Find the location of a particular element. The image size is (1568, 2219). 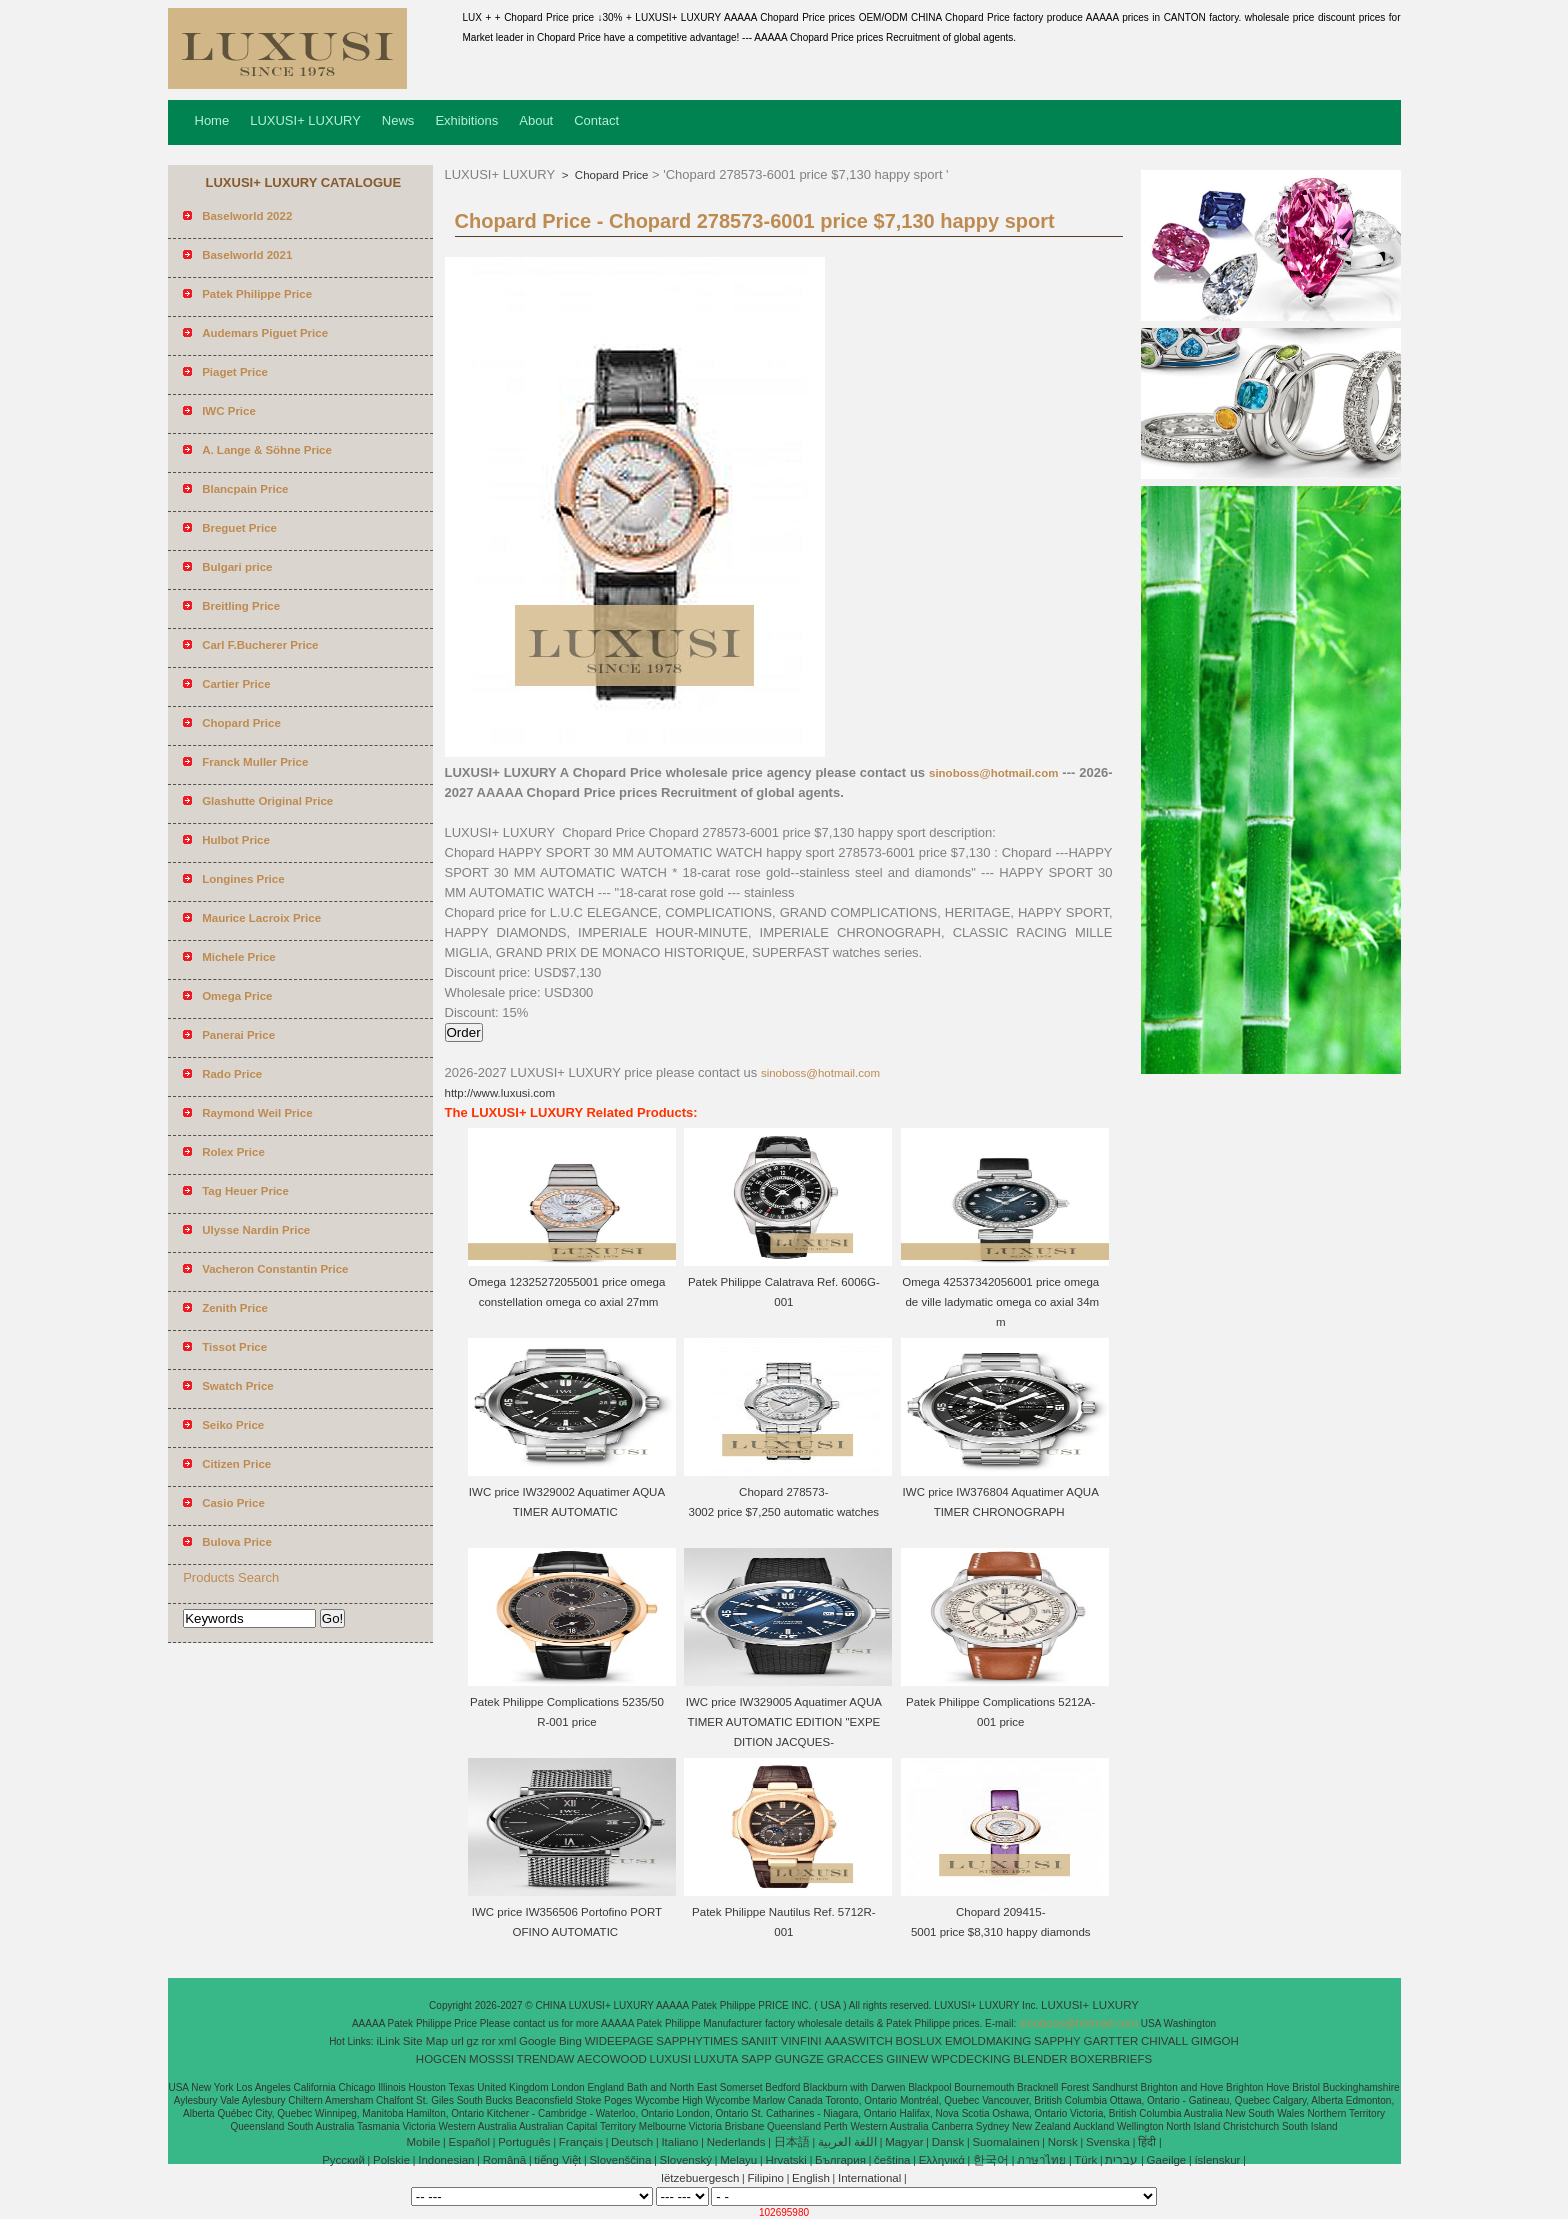

Polskie is located at coordinates (391, 2160).